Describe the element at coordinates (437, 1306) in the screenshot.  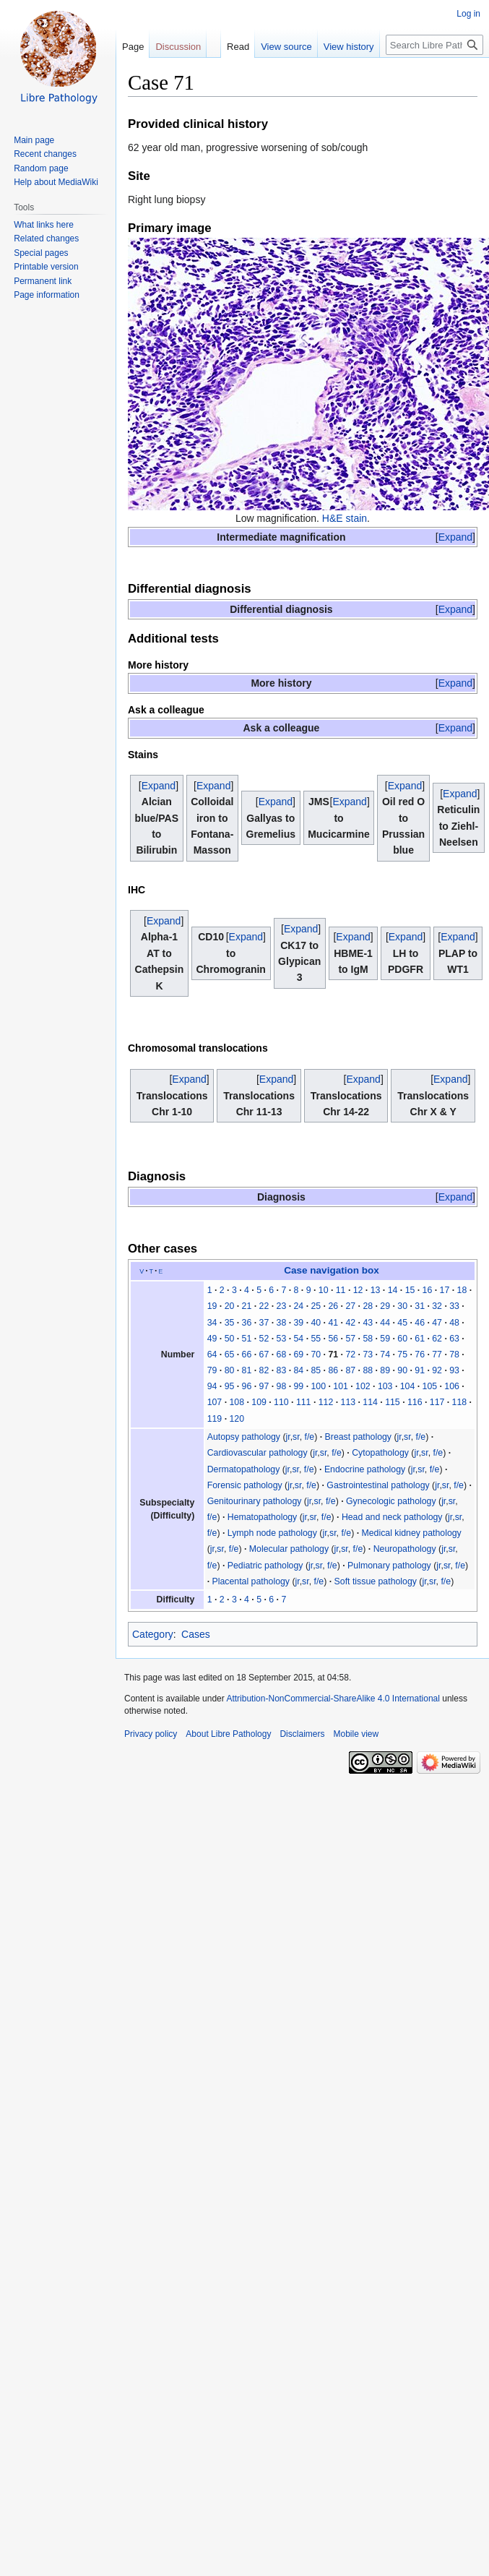
I see `32` at that location.